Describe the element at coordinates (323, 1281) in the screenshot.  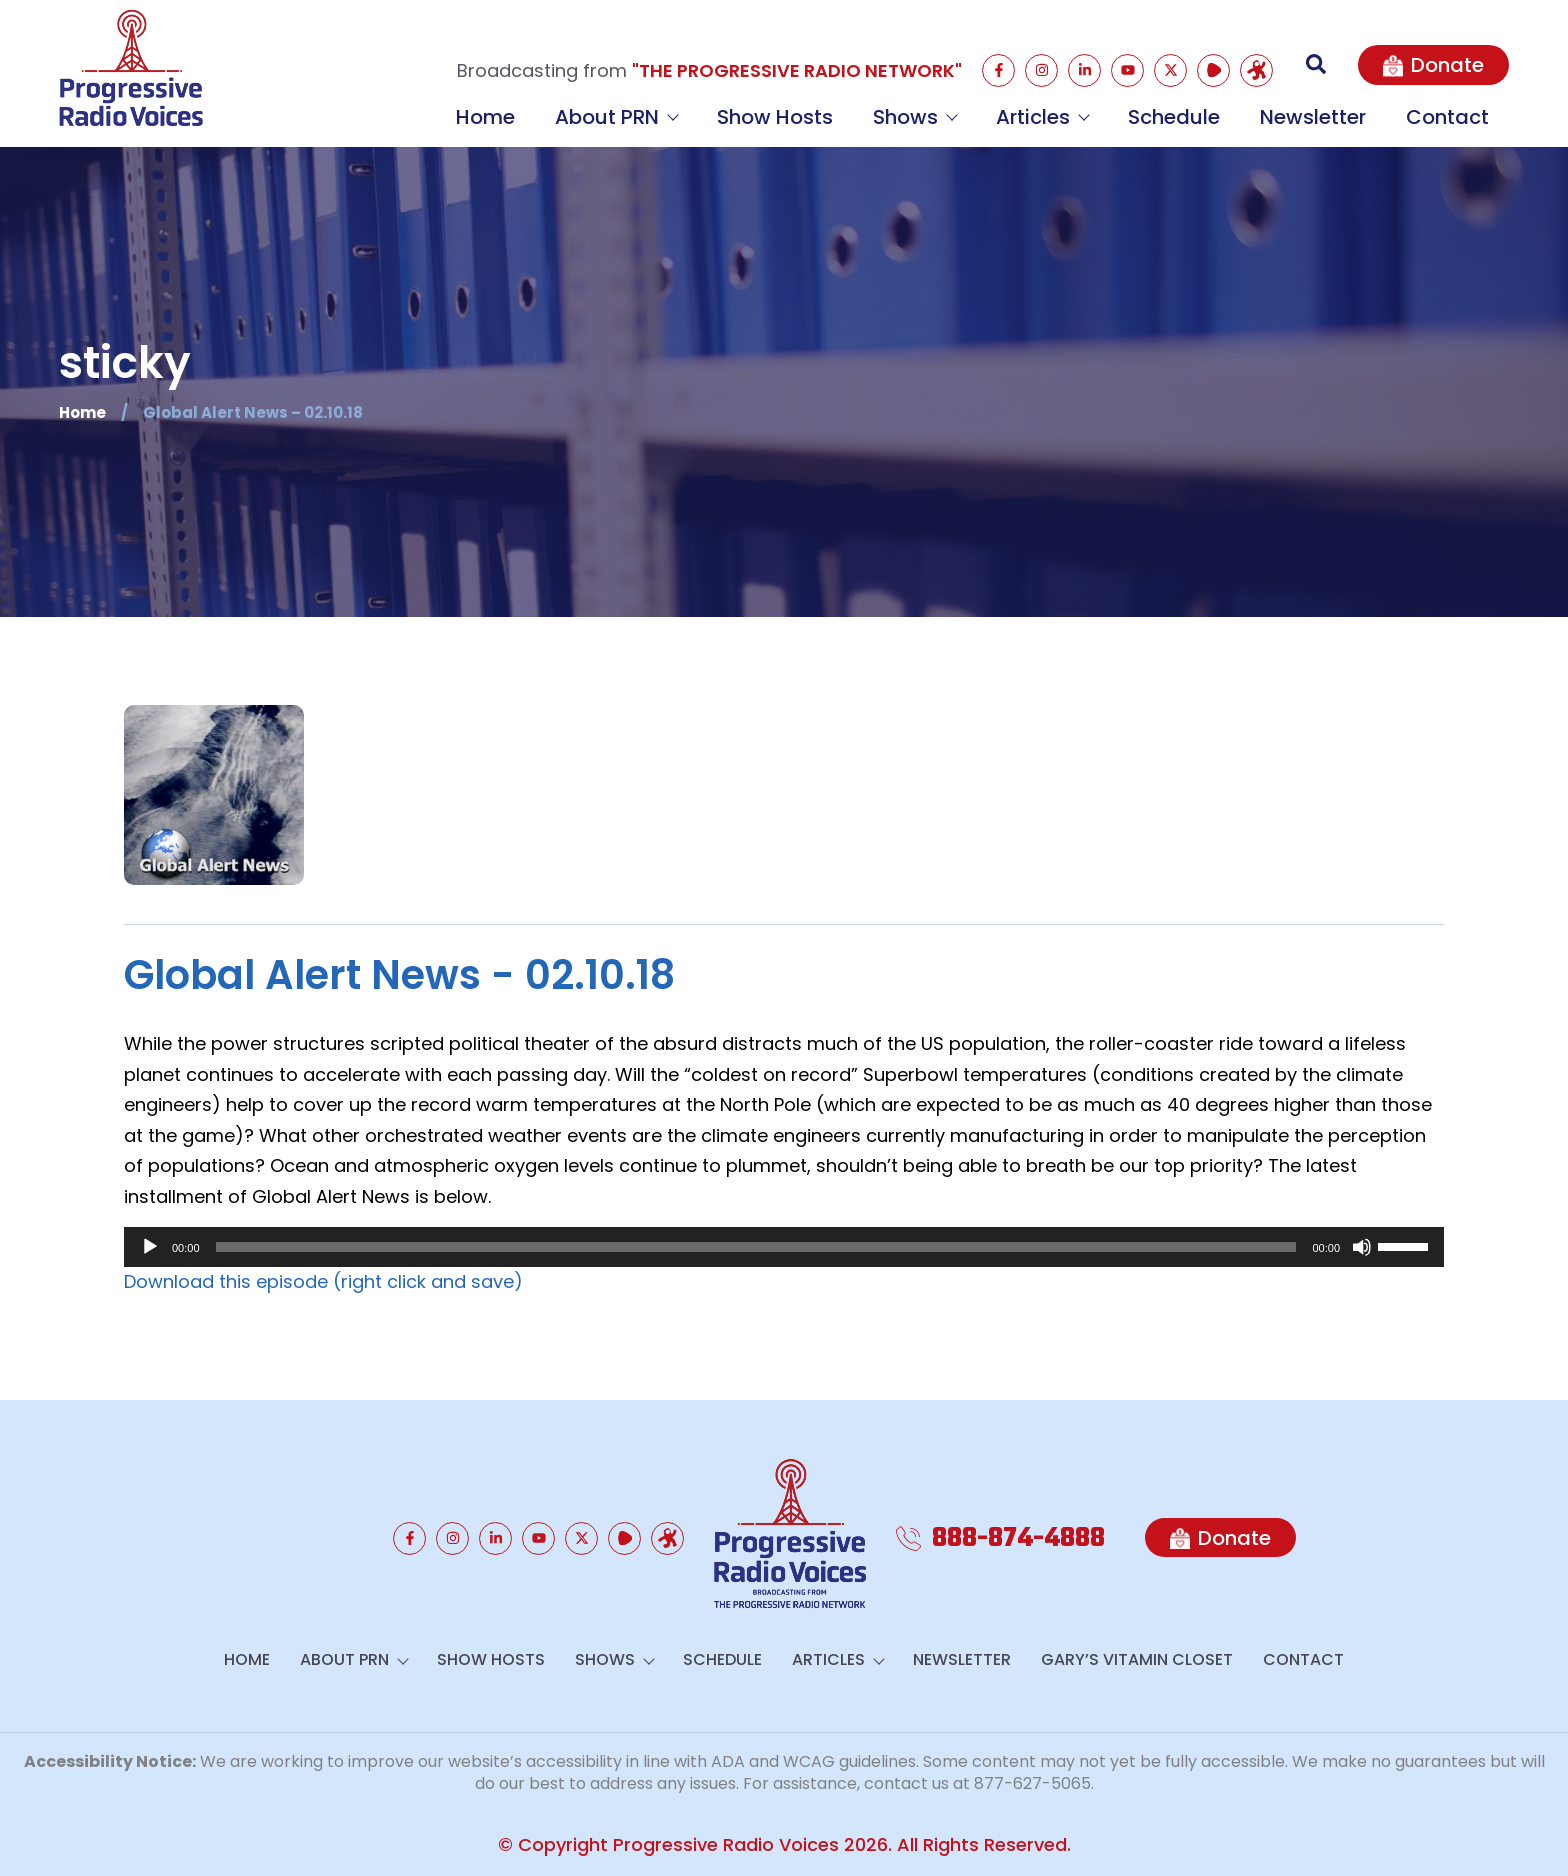
I see `Download this episode (right click and save)` at that location.